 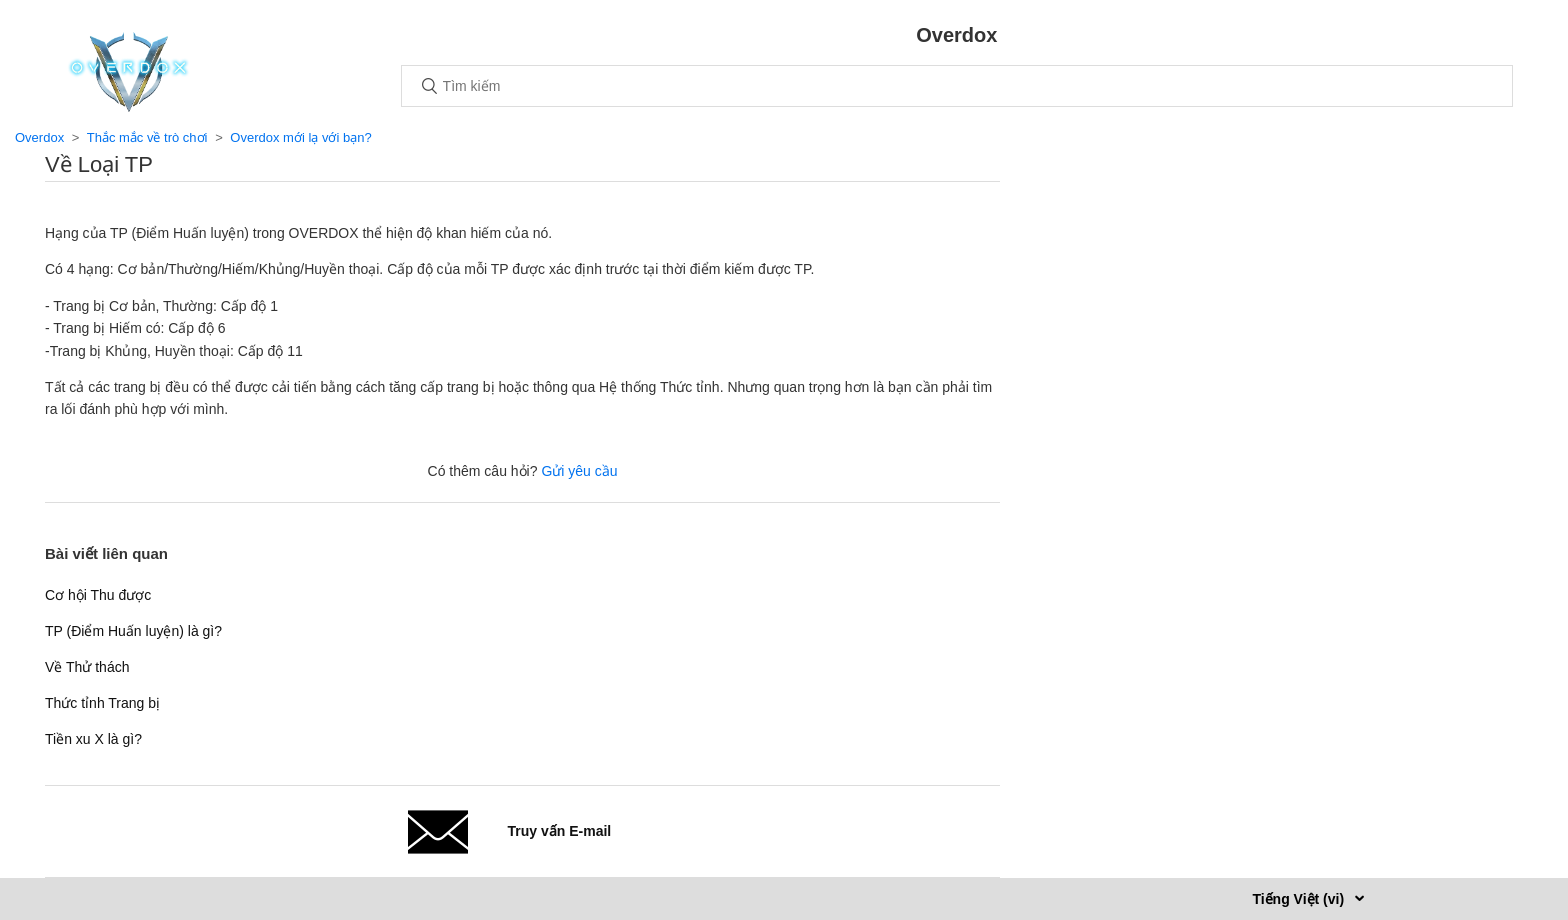 What do you see at coordinates (133, 631) in the screenshot?
I see `TP (Điểm Huấn luyện) là gì?` at bounding box center [133, 631].